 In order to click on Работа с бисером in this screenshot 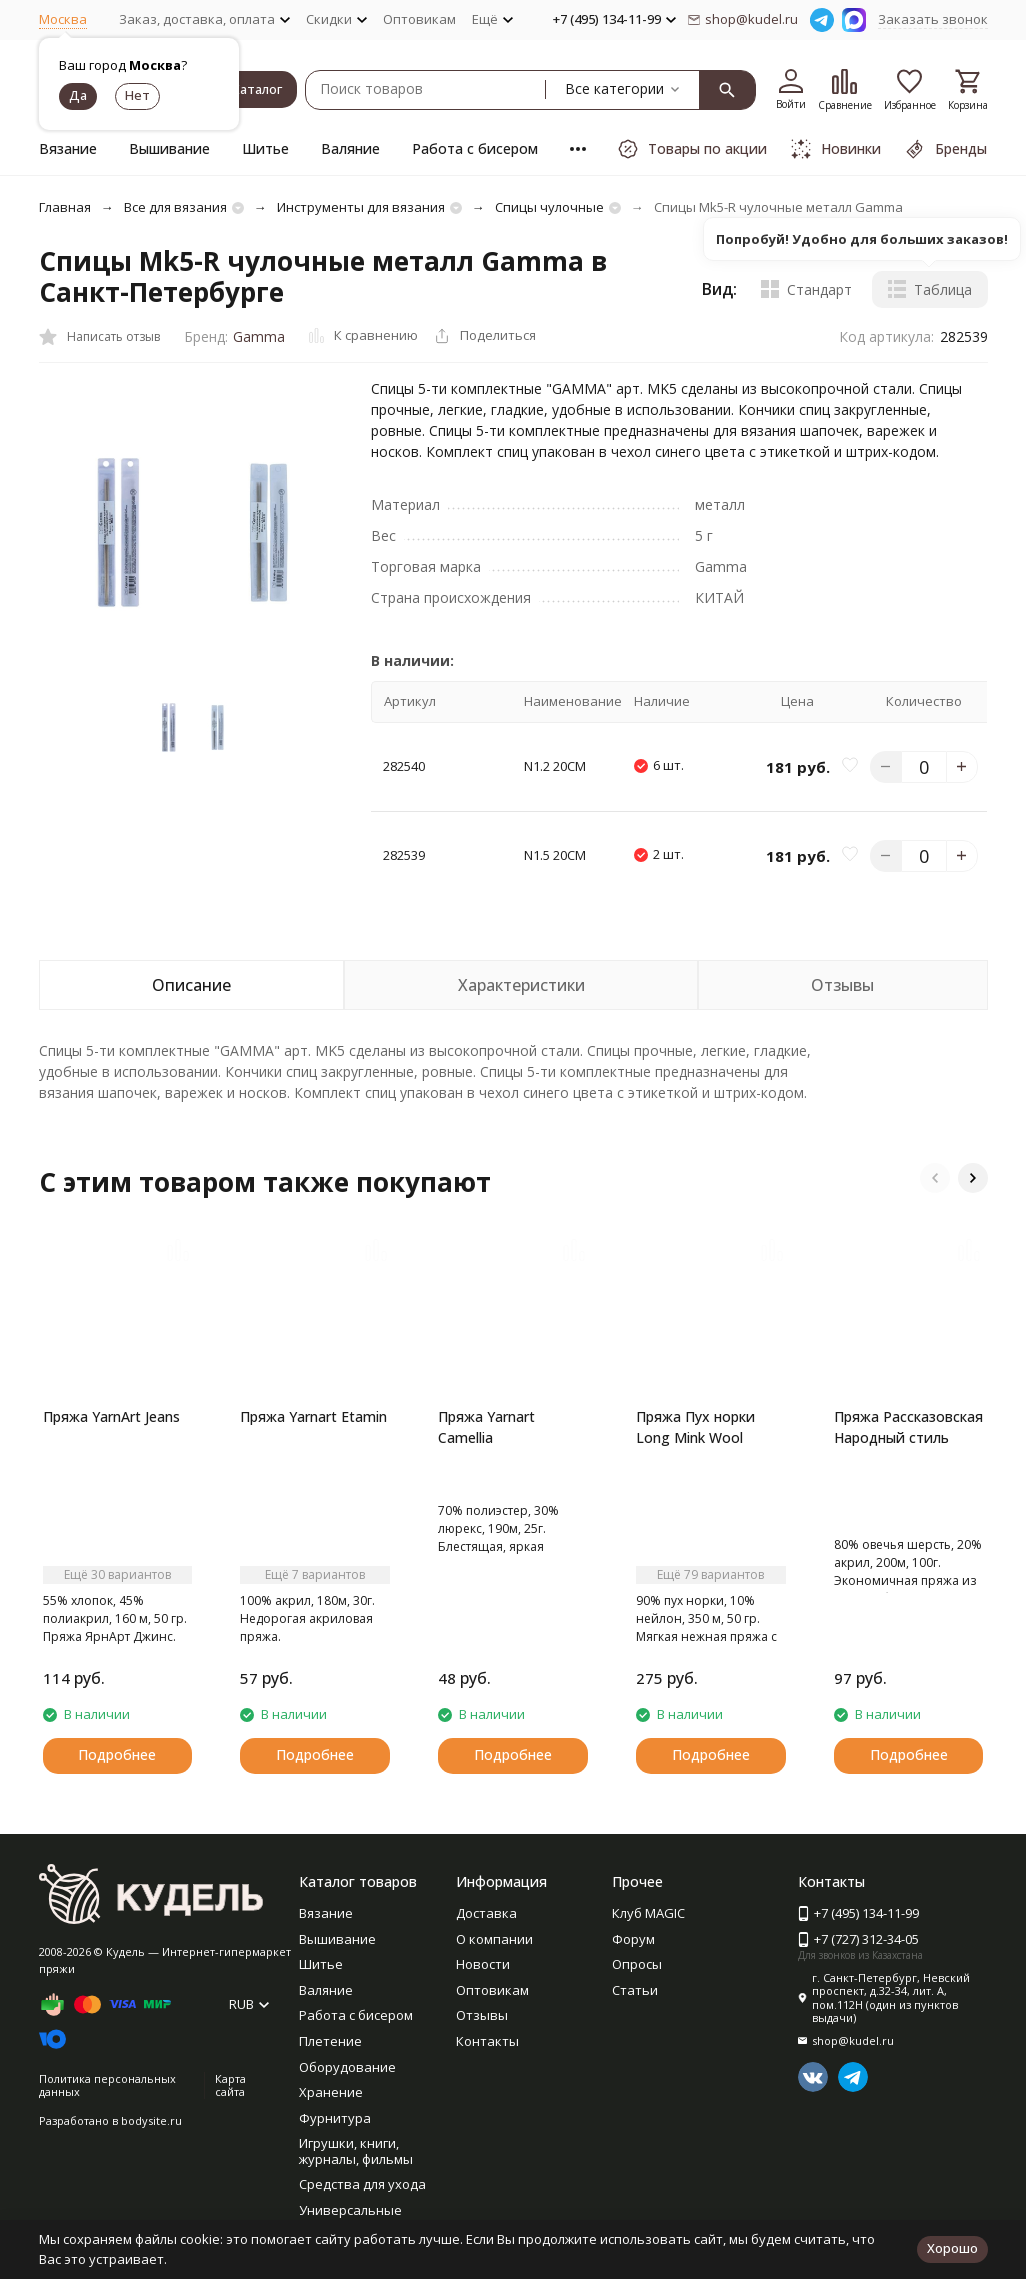, I will do `click(475, 148)`.